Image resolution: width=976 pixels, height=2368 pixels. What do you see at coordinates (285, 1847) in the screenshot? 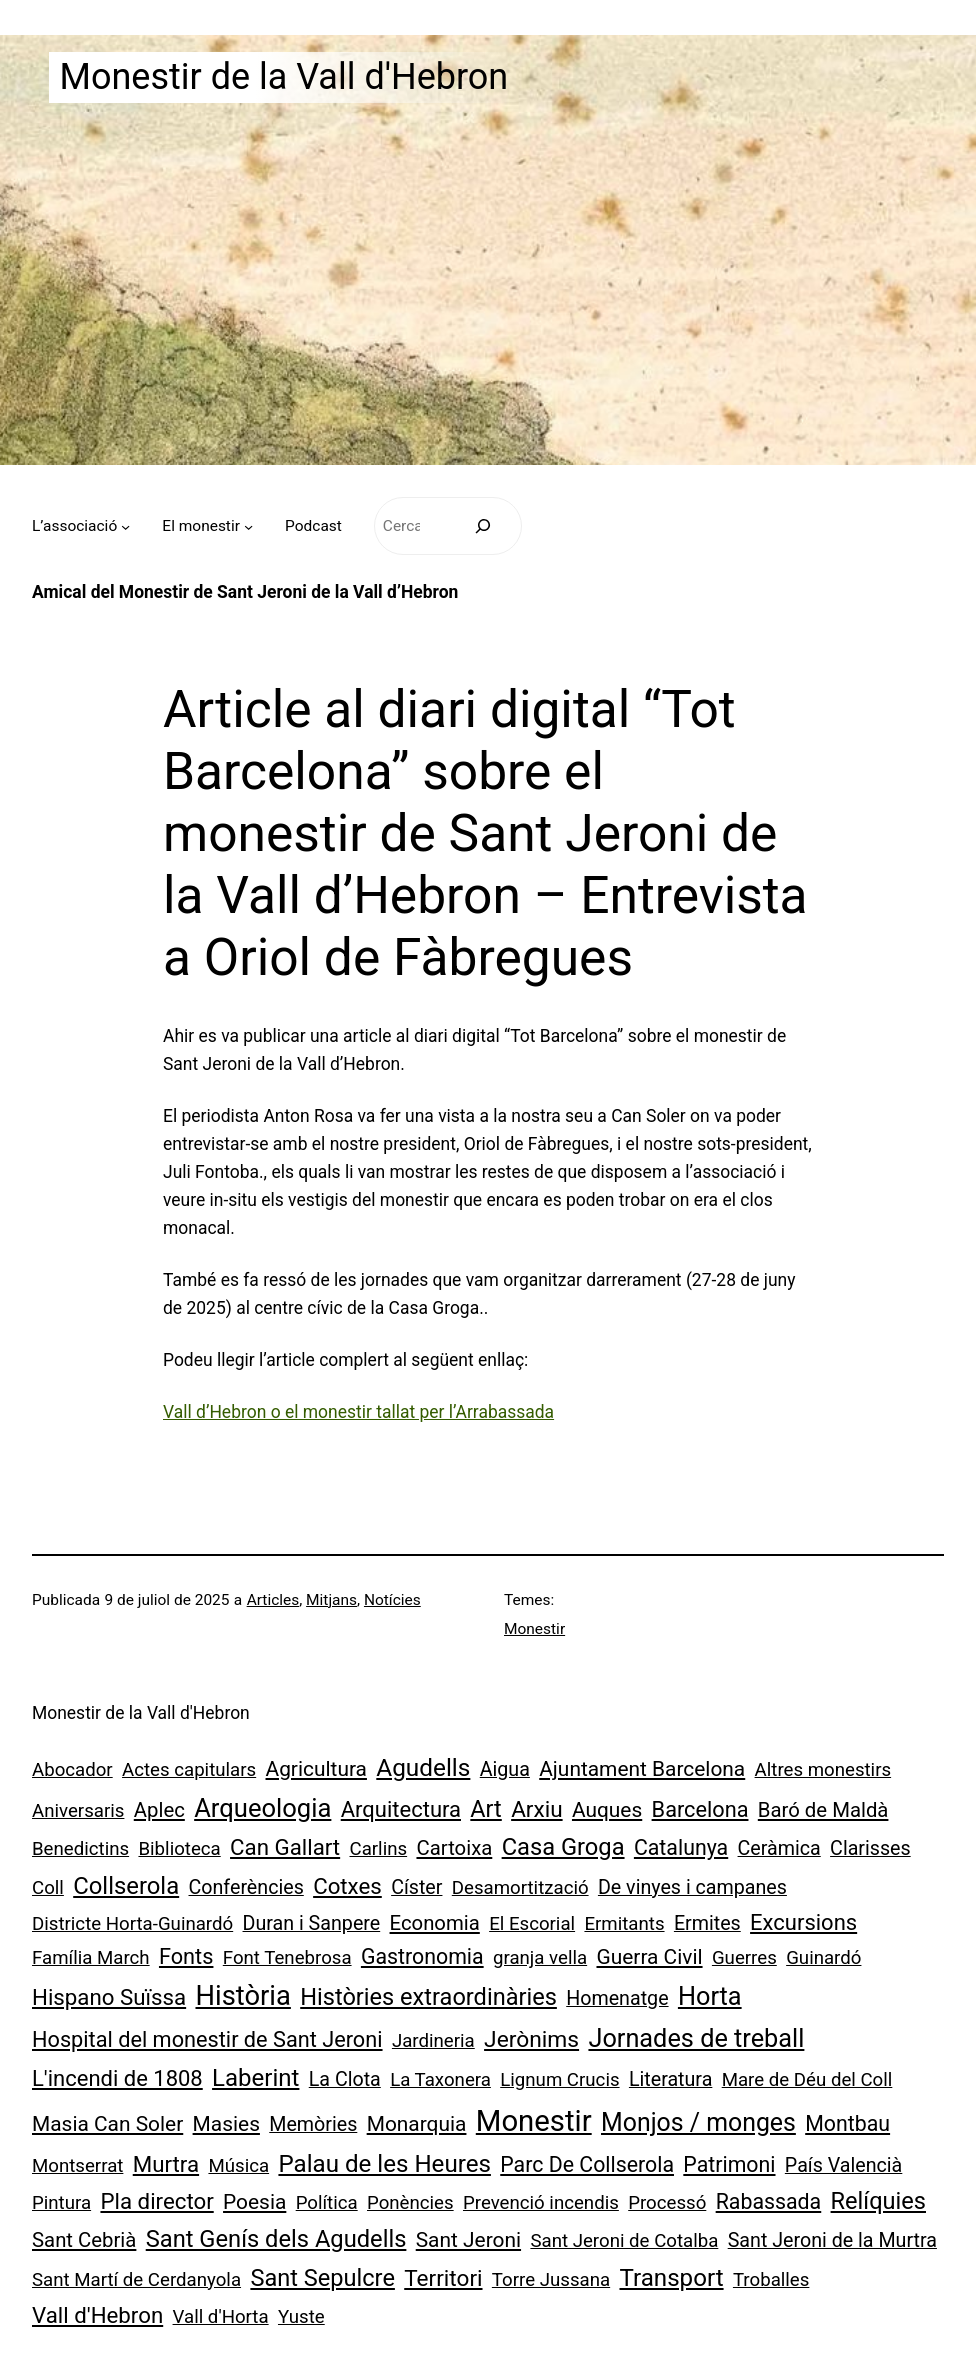
I see `Can Gallart [Can Gallart (8 elements)]` at bounding box center [285, 1847].